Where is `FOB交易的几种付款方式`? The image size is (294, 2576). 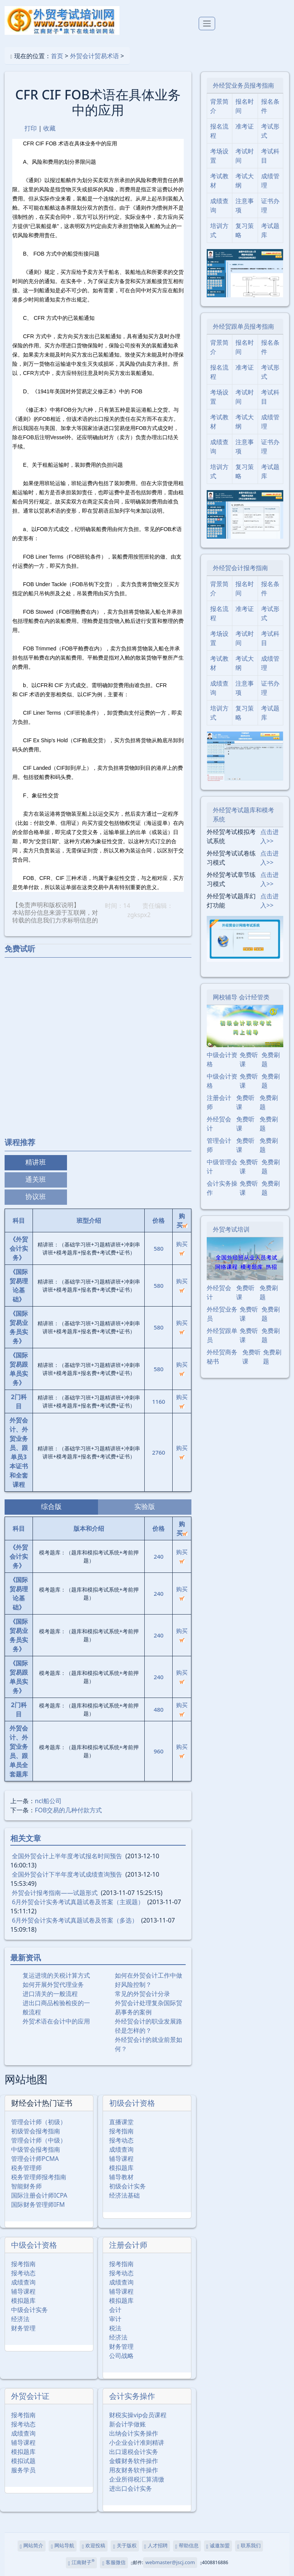 FOB交易的几种付款方式 is located at coordinates (68, 1810).